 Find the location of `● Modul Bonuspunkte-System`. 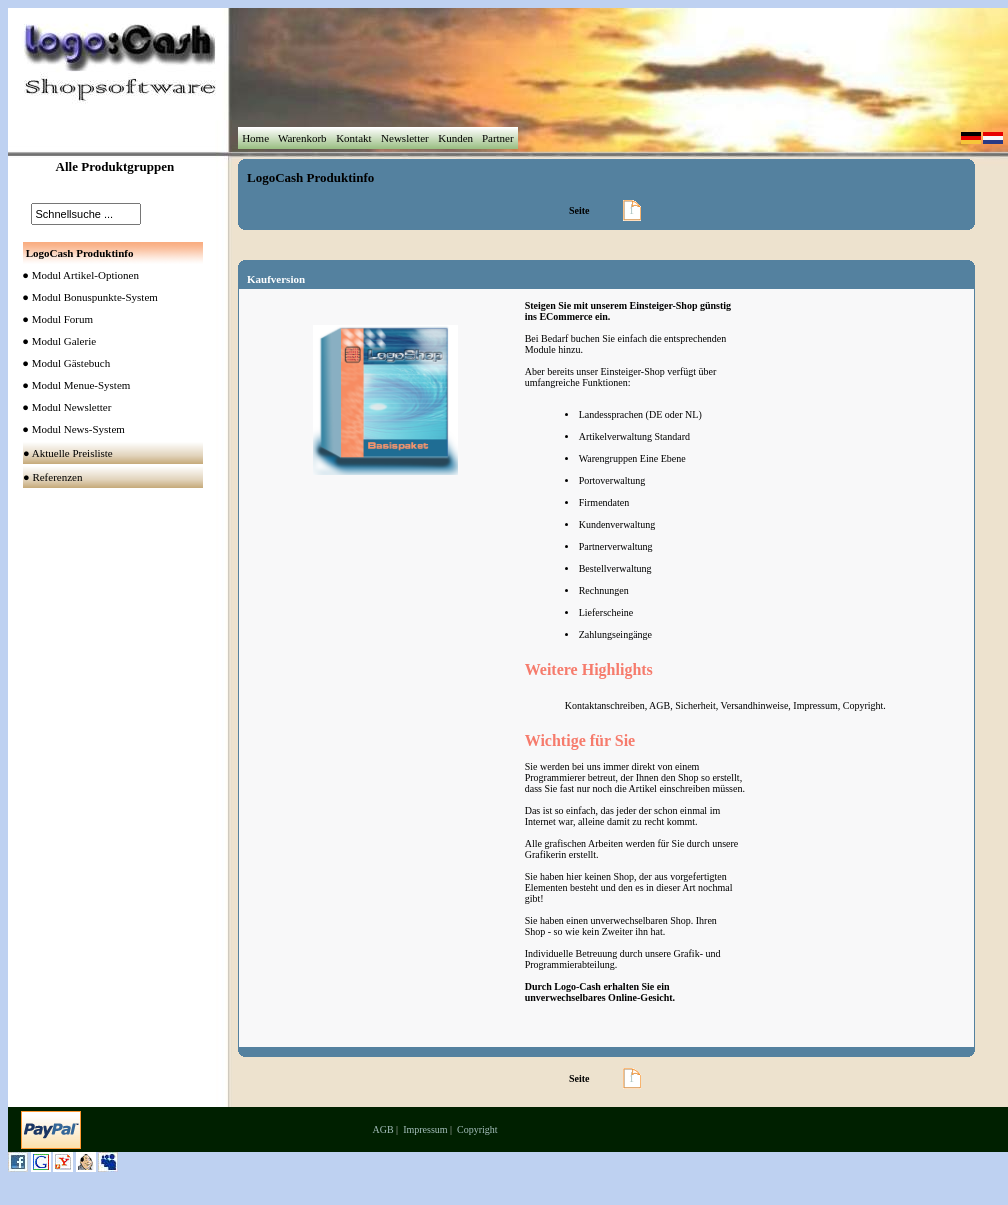

● Modul Bonuspunkte-System is located at coordinates (86, 297).